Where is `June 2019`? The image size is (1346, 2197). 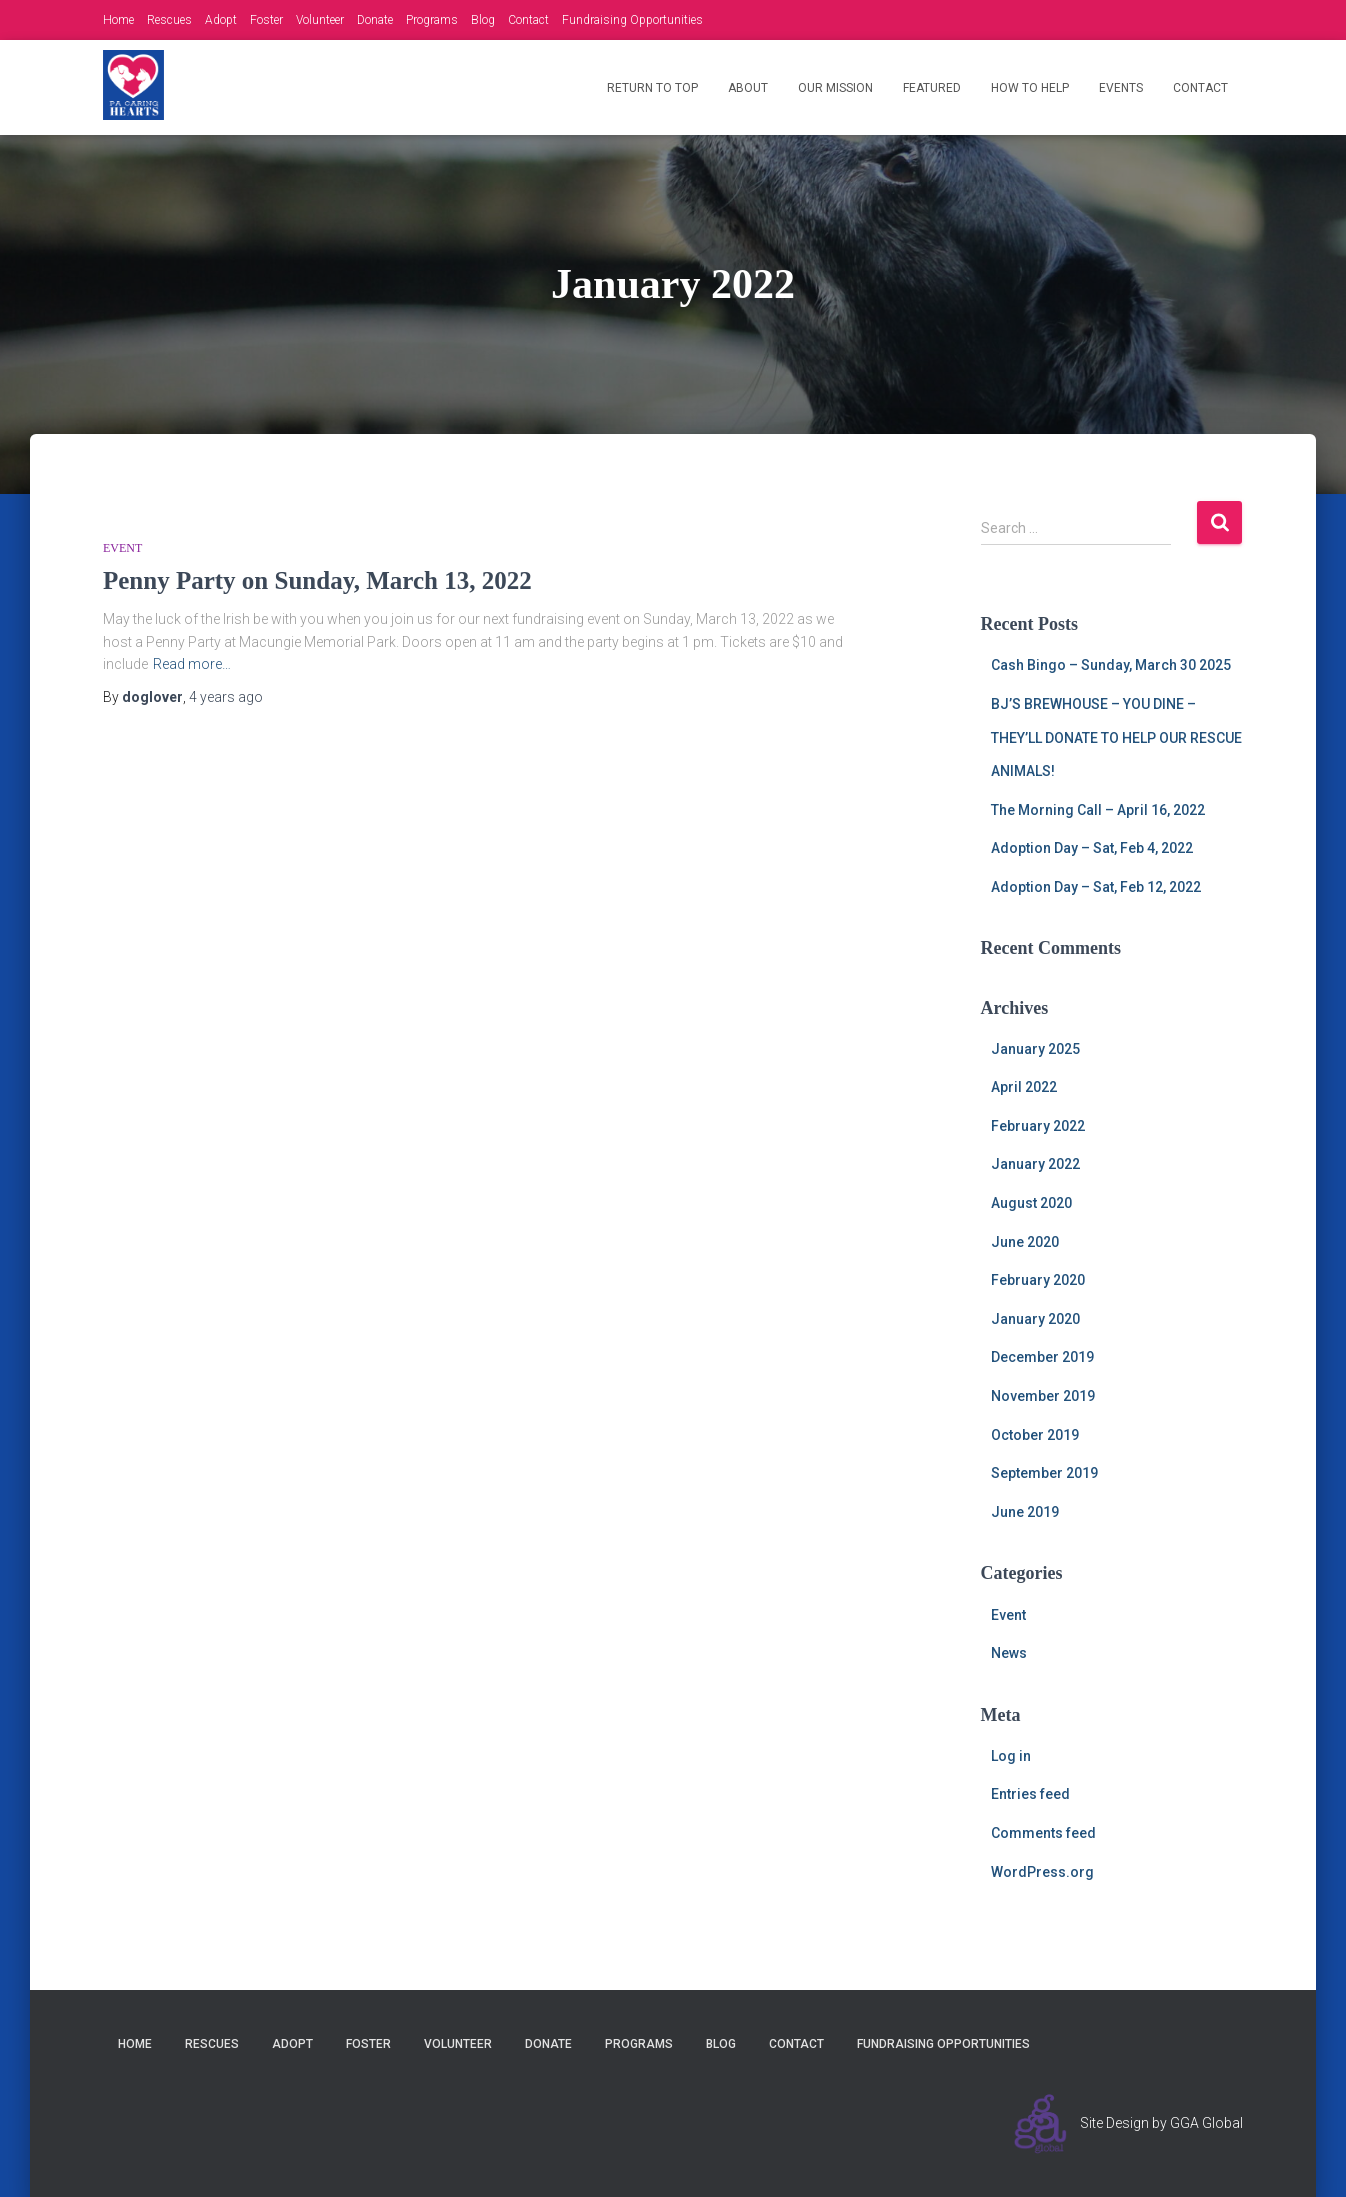
June 2019 is located at coordinates (1025, 1512).